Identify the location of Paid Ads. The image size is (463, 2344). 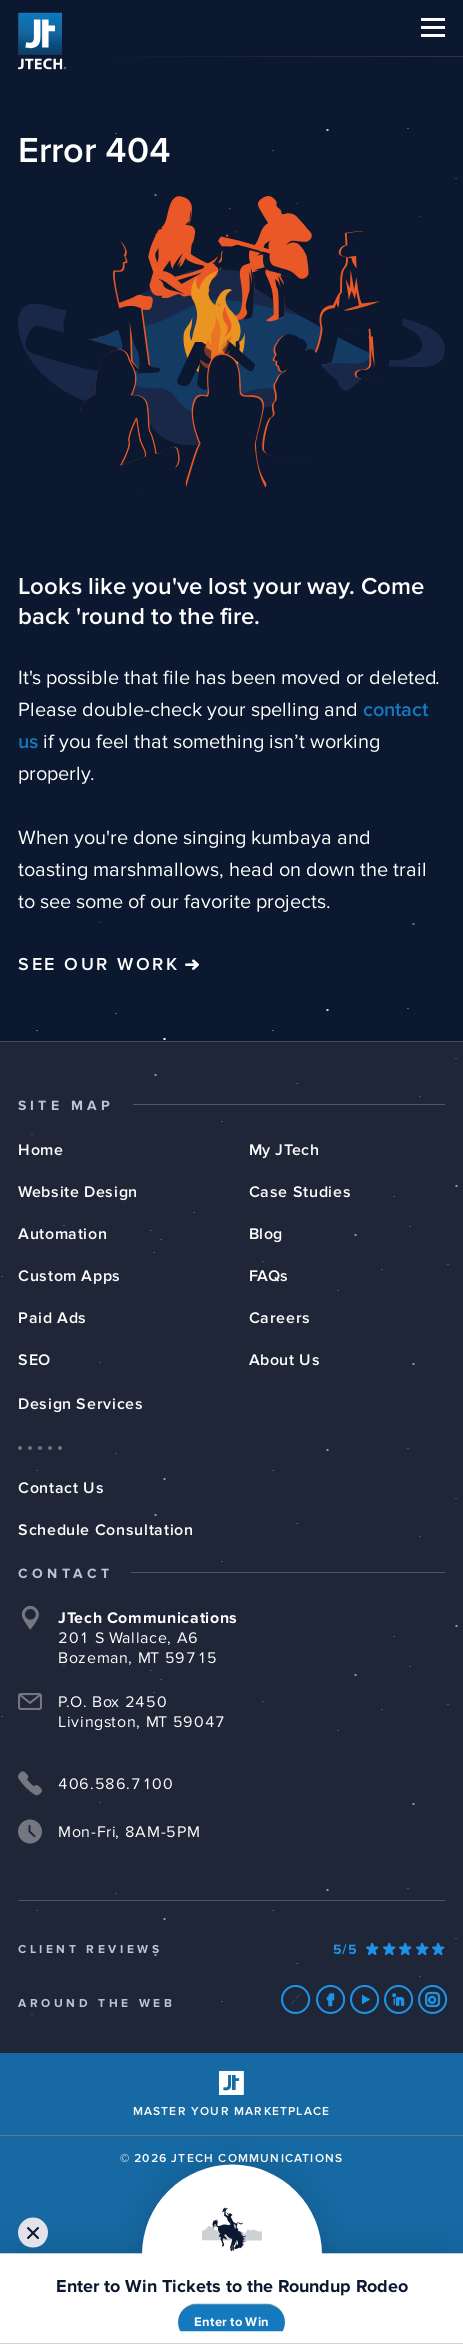
(52, 1318).